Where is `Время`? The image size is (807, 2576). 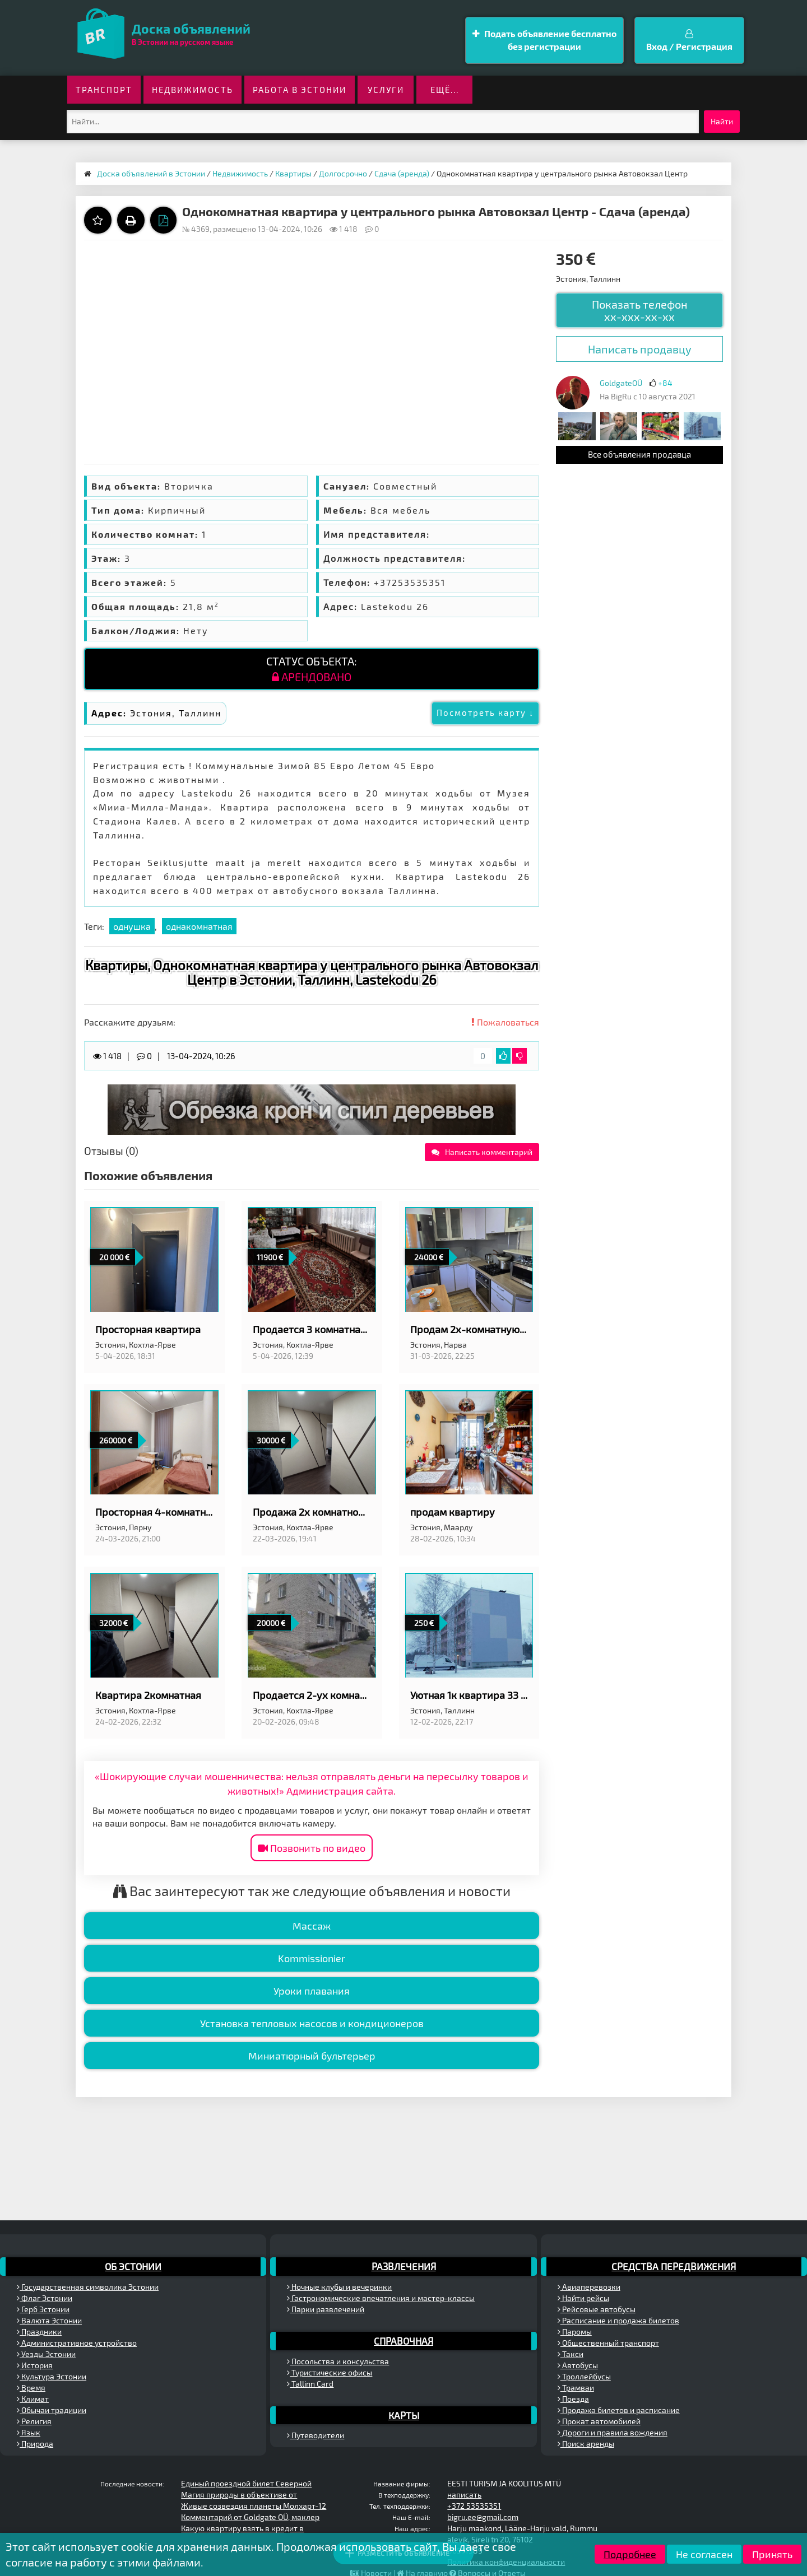 Время is located at coordinates (31, 2387).